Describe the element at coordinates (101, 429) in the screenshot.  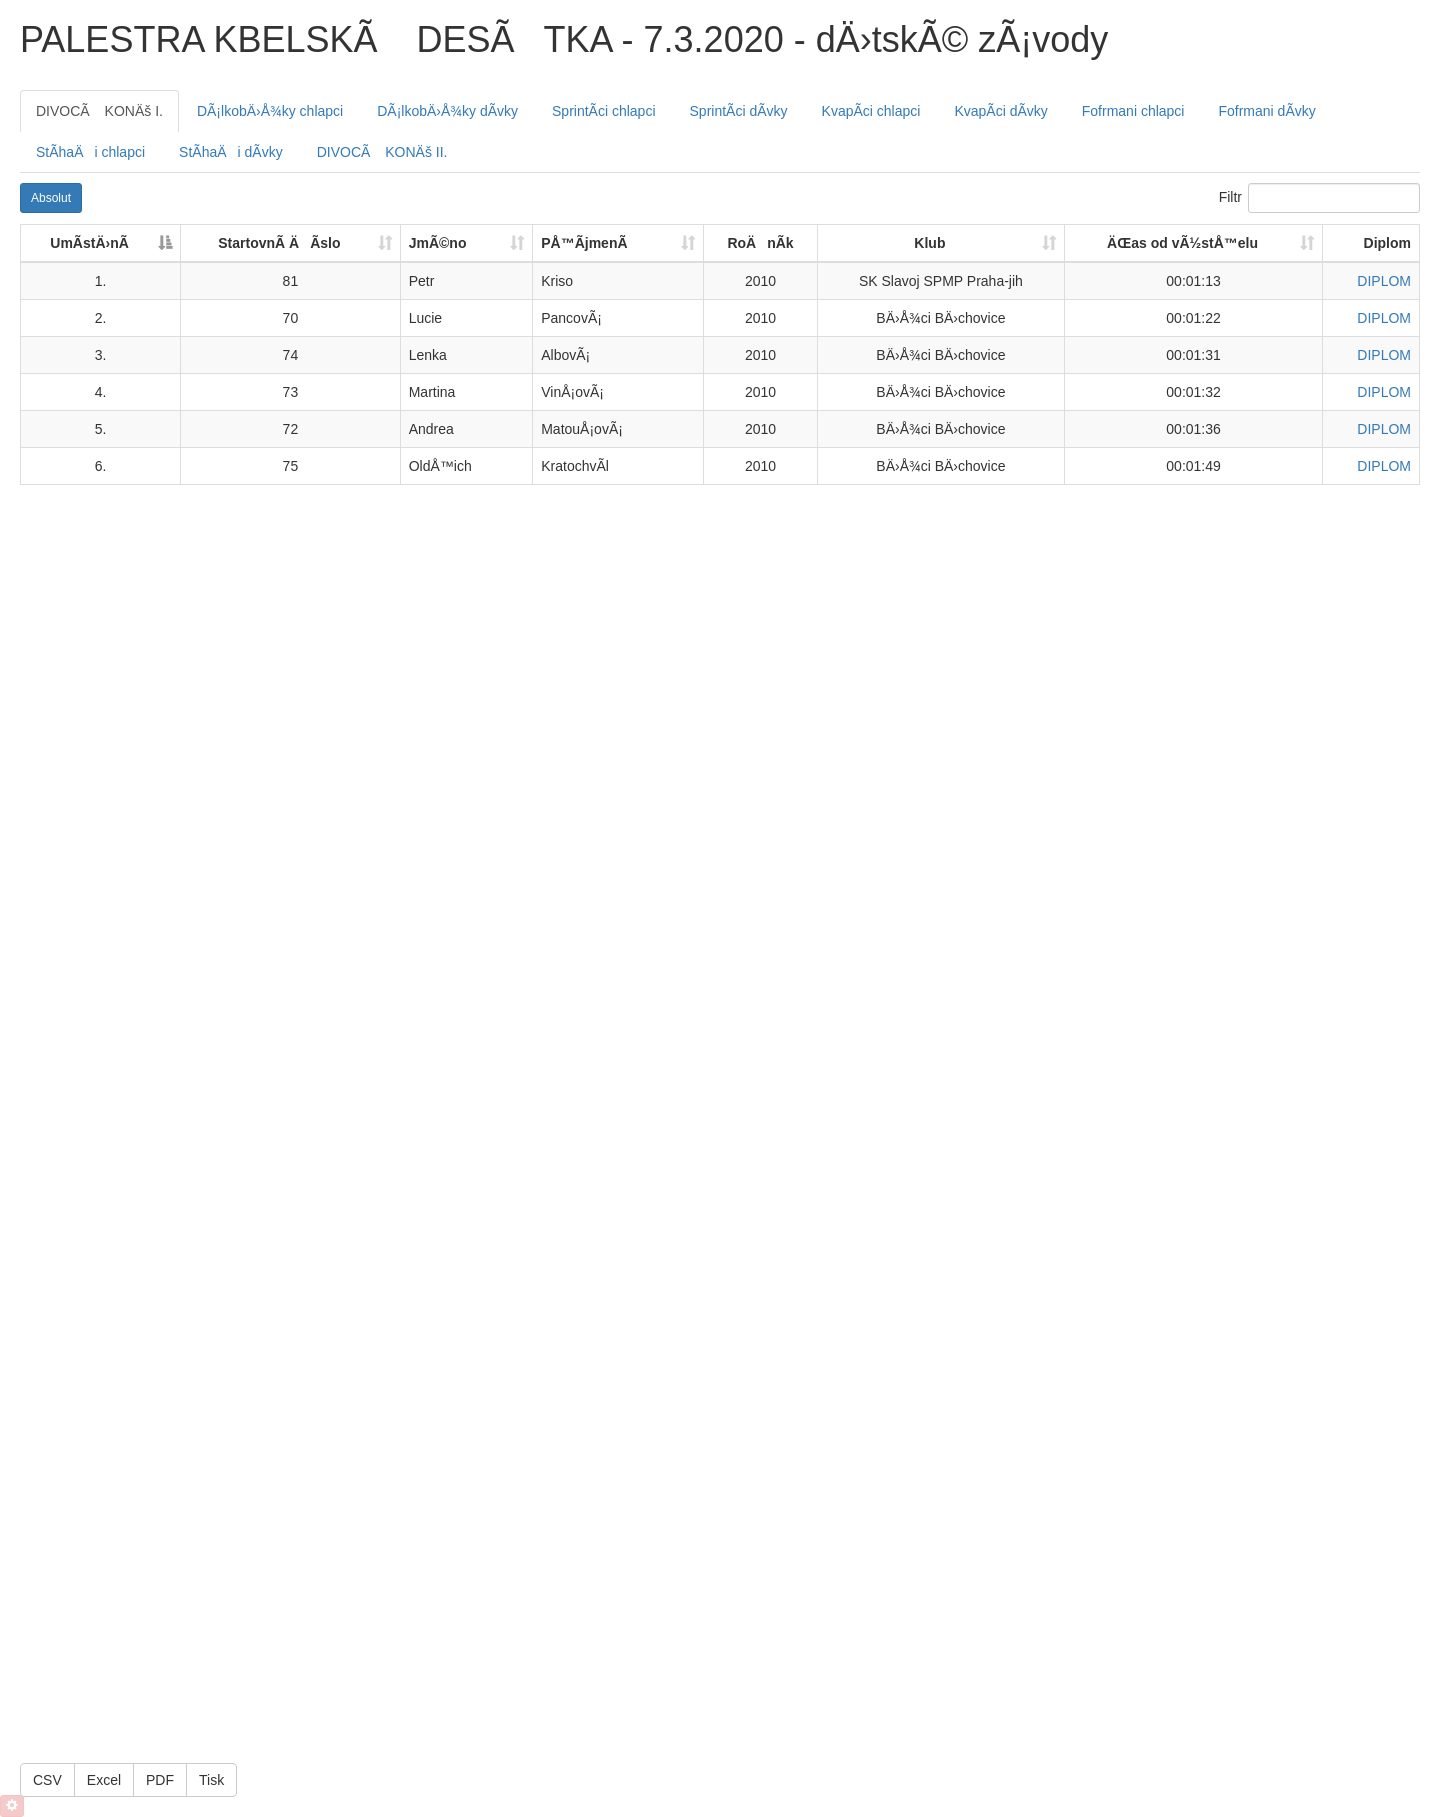
I see `5.` at that location.